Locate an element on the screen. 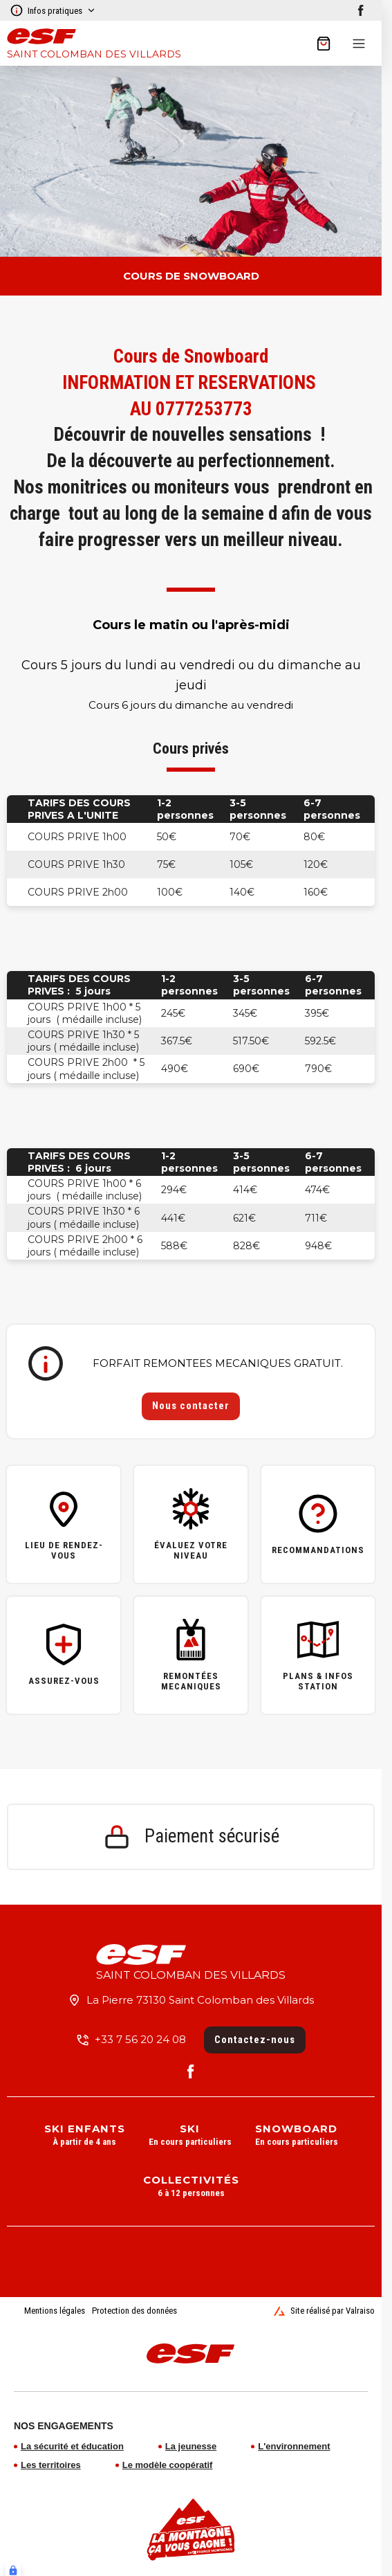  La jeunesse is located at coordinates (190, 2446).